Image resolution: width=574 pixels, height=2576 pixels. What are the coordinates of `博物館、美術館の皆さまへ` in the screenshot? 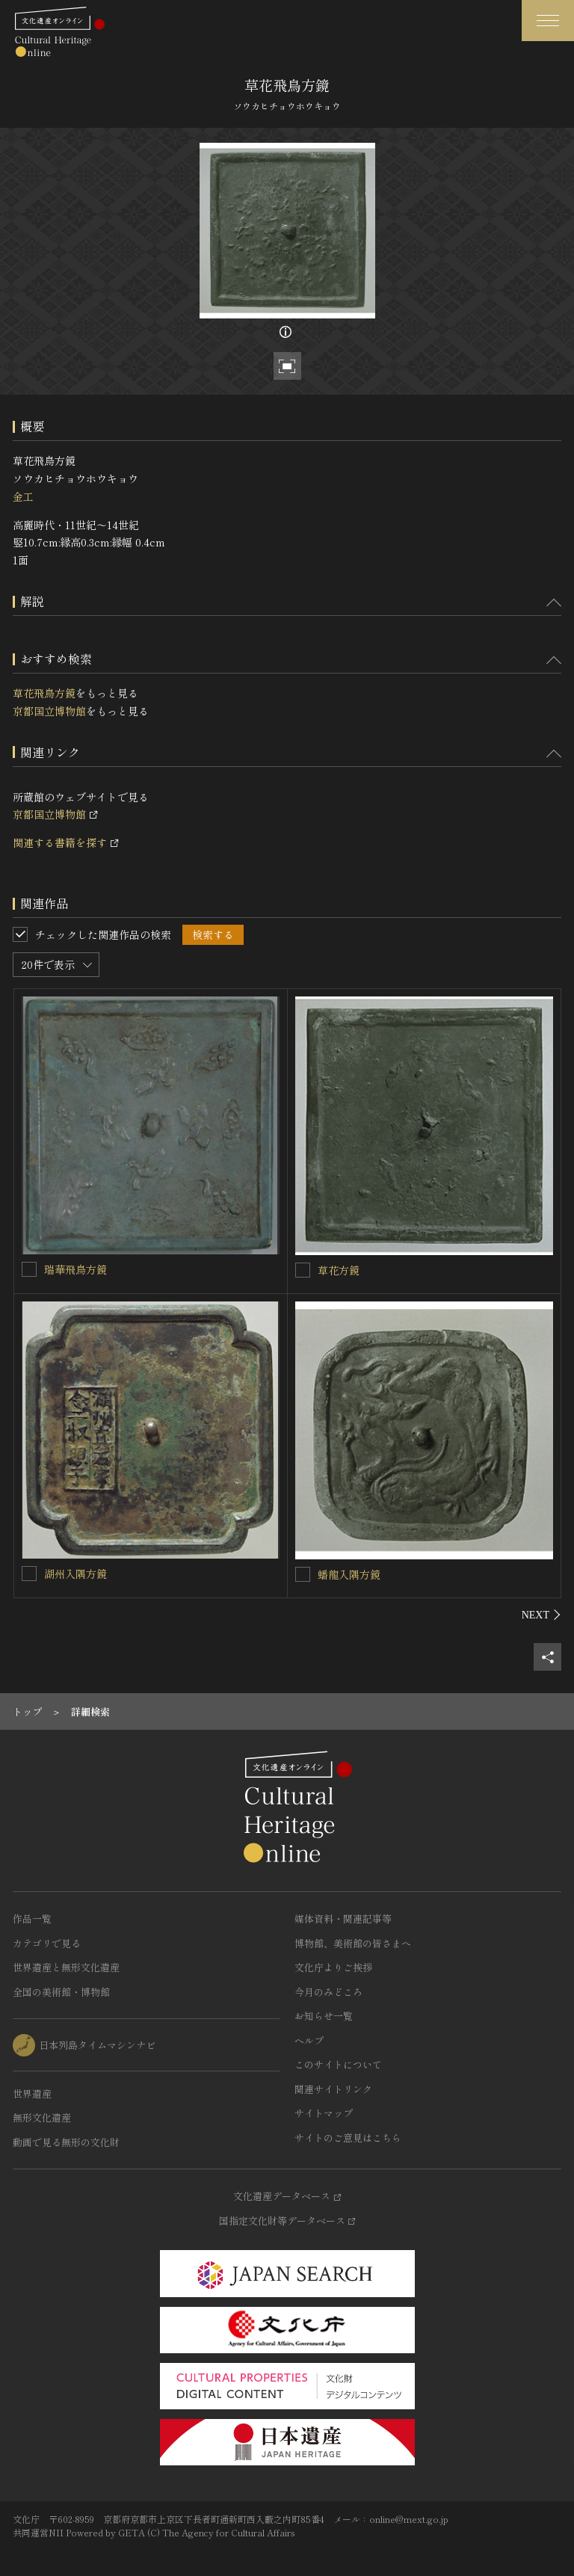 It's located at (352, 1943).